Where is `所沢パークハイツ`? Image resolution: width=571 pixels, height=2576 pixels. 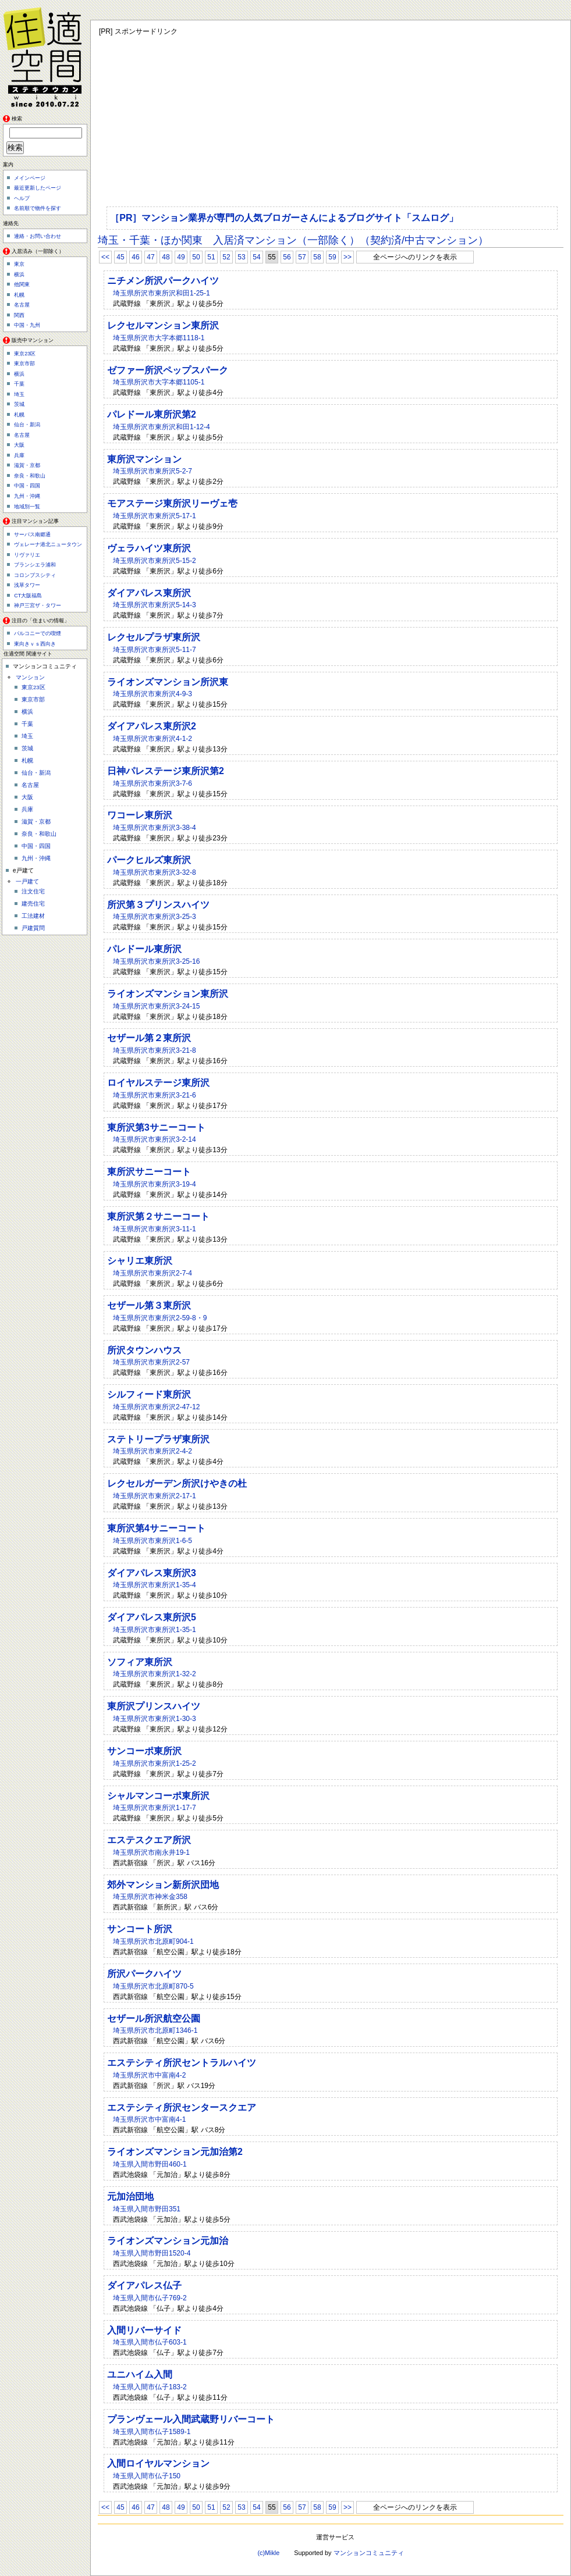
所沢パークハイツ is located at coordinates (144, 1974).